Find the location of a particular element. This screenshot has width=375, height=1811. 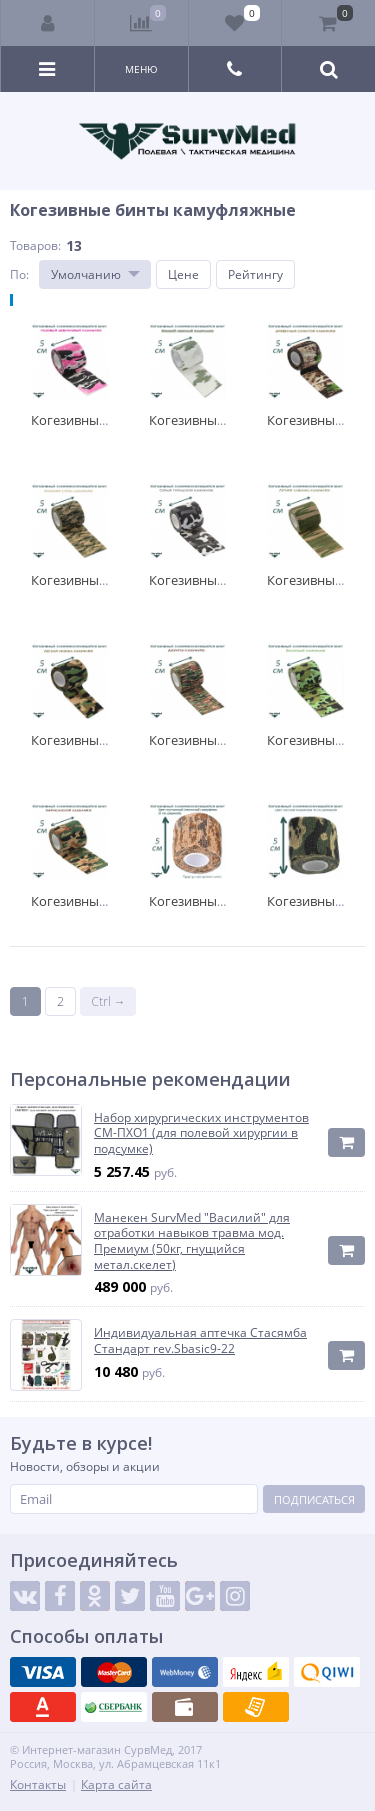

Манекен SurvMed "Василий" для отработки навыков травма мод. Премиум (50кг, гнущийся метал.скелет) is located at coordinates (192, 1241).